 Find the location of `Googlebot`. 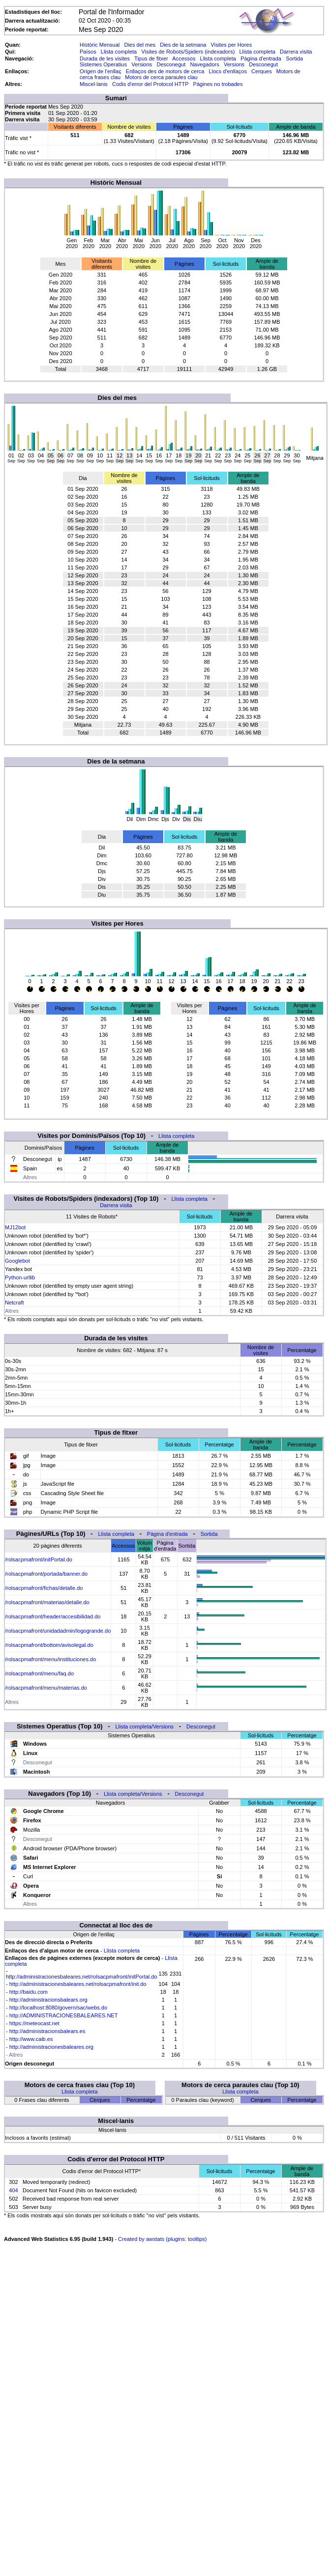

Googlebot is located at coordinates (17, 1261).